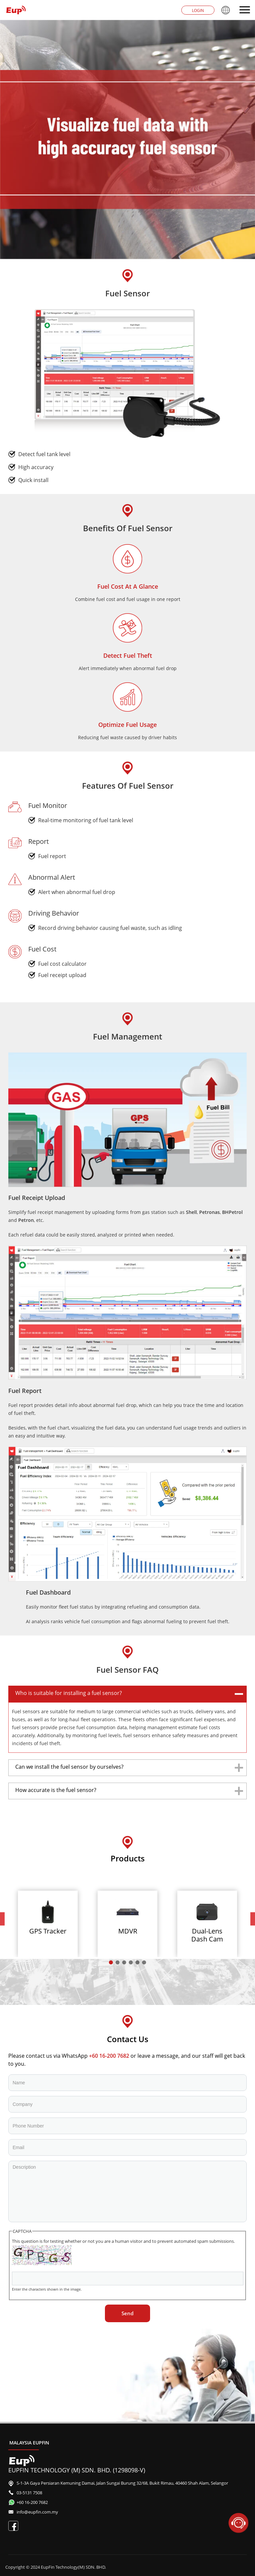 The image size is (255, 2576). Describe the element at coordinates (111, 1962) in the screenshot. I see `1 [tab]` at that location.